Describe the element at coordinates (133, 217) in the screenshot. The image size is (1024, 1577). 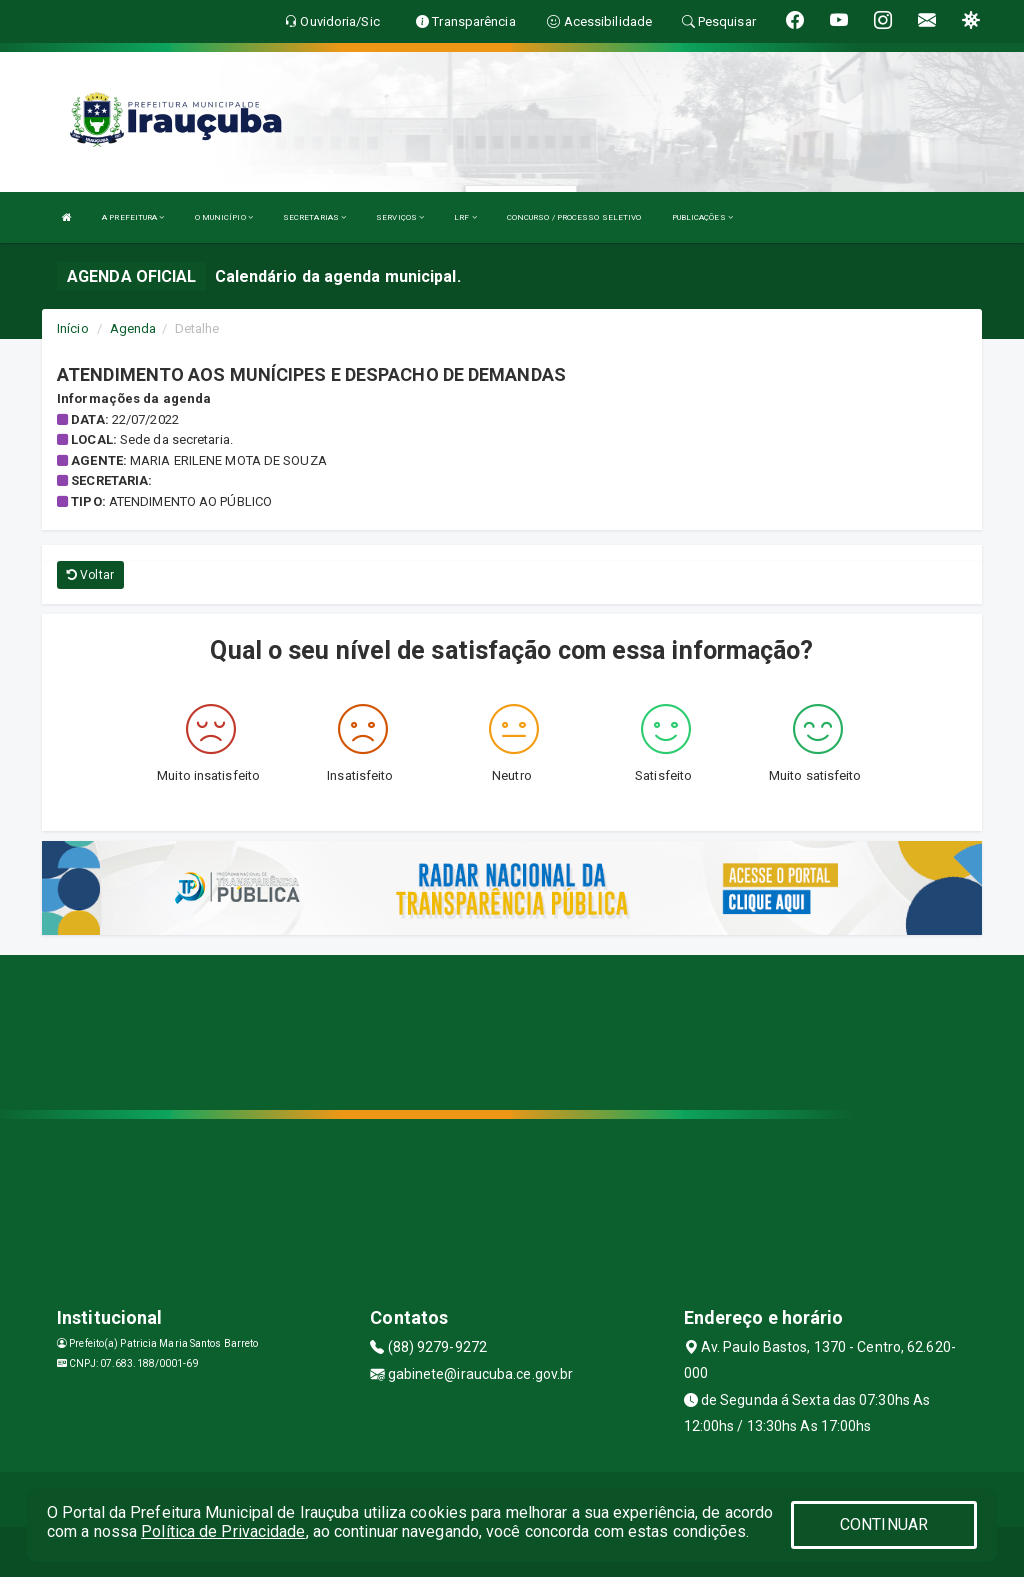
I see `A PREFEITURA` at that location.